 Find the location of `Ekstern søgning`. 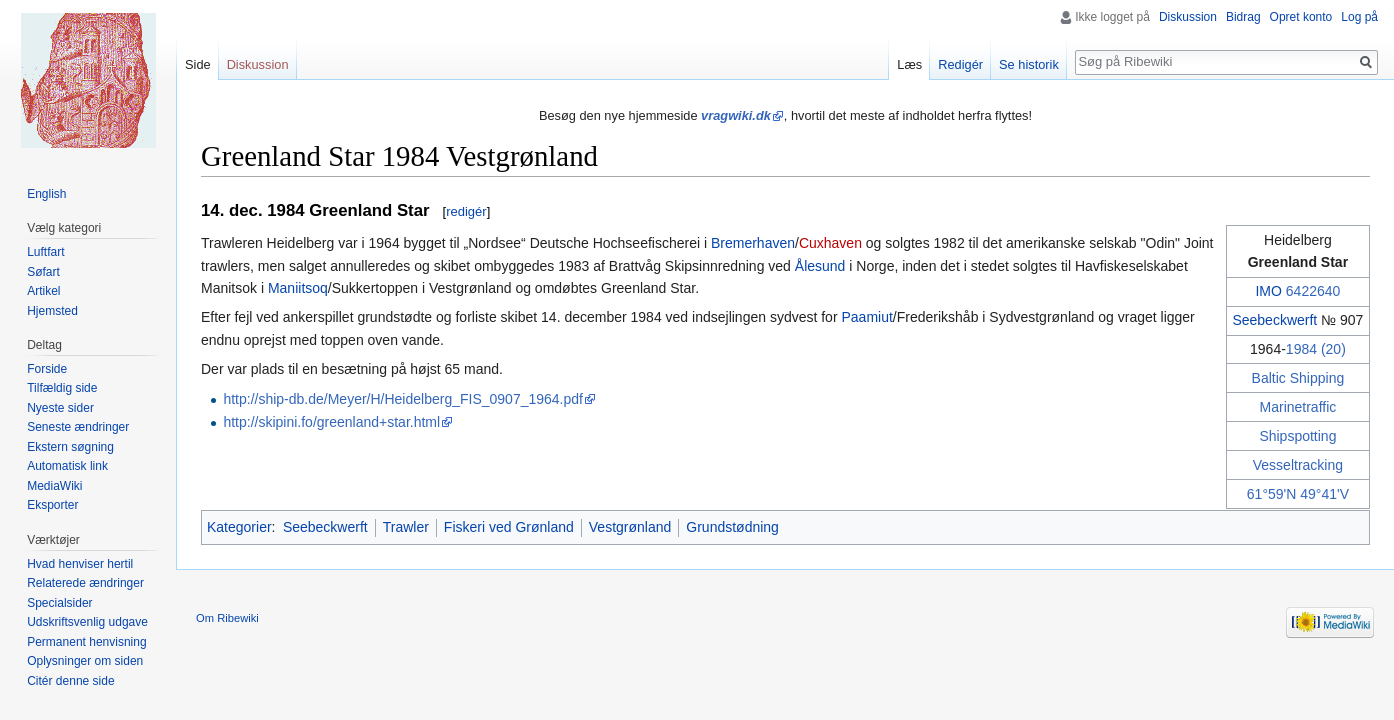

Ekstern søgning is located at coordinates (70, 447).